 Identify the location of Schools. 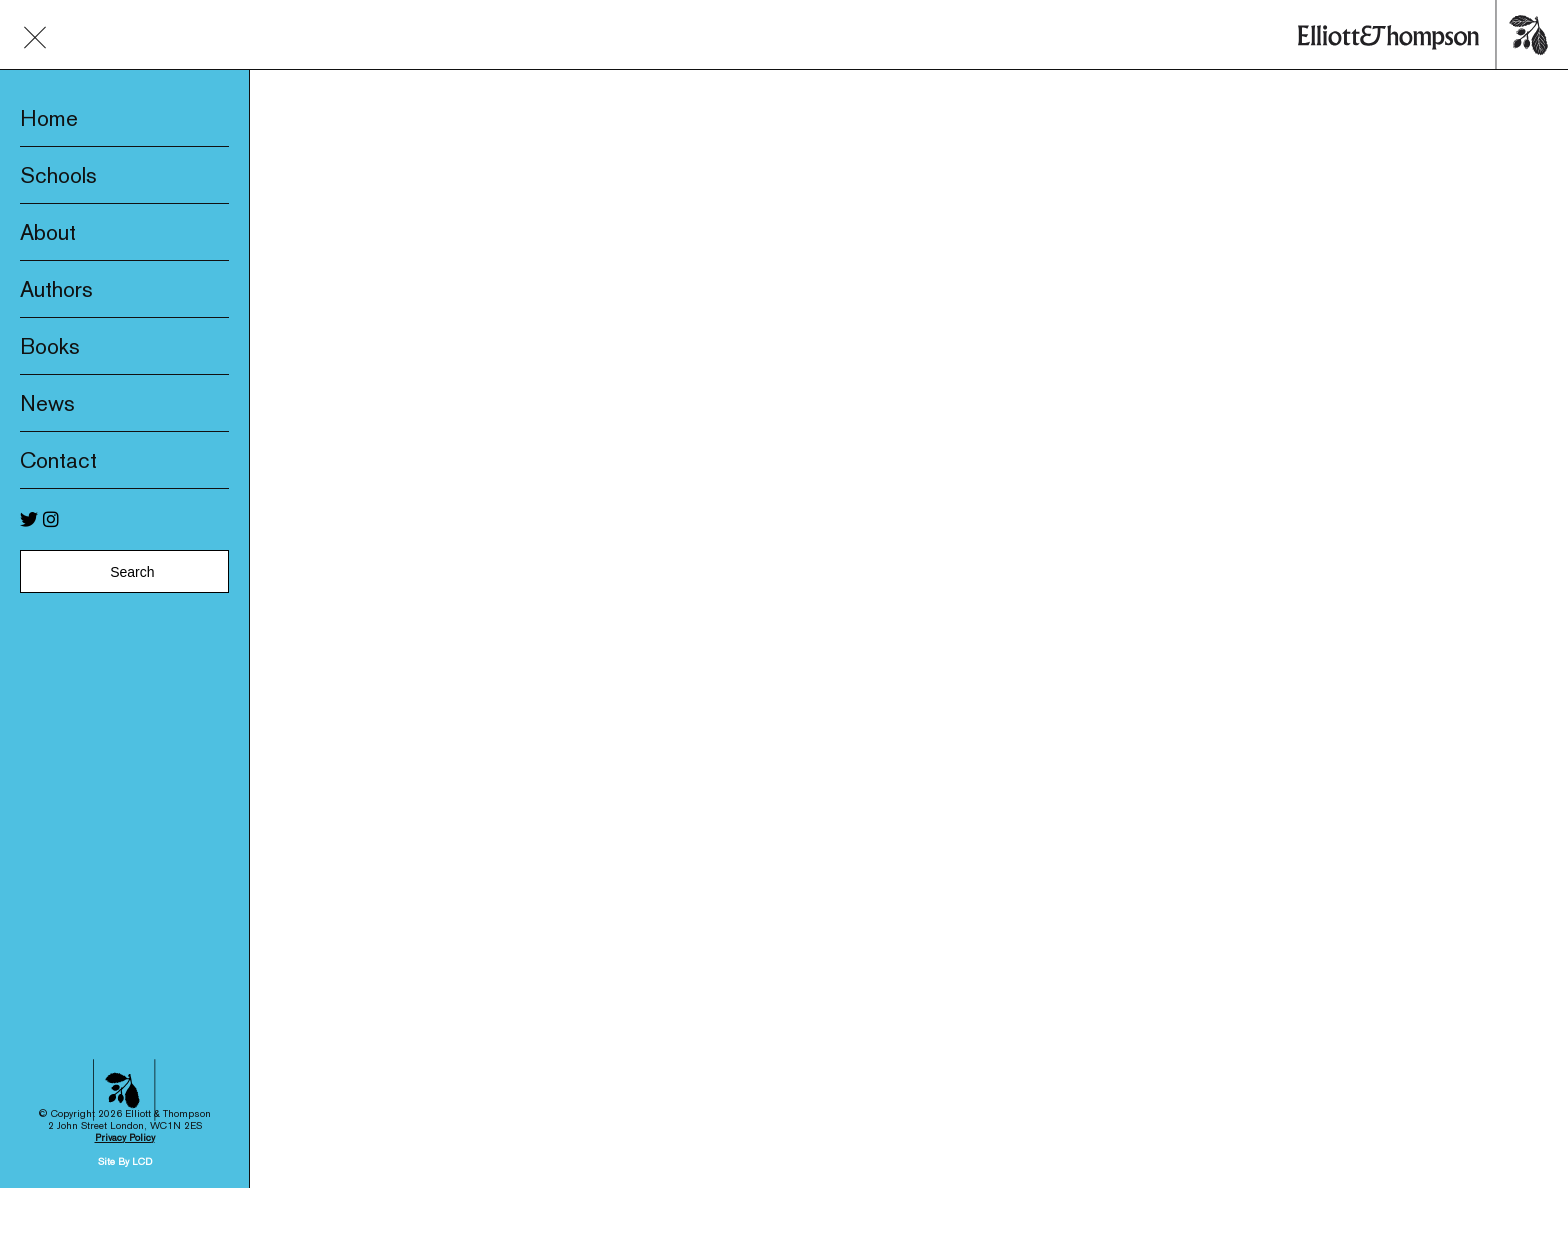
(58, 175).